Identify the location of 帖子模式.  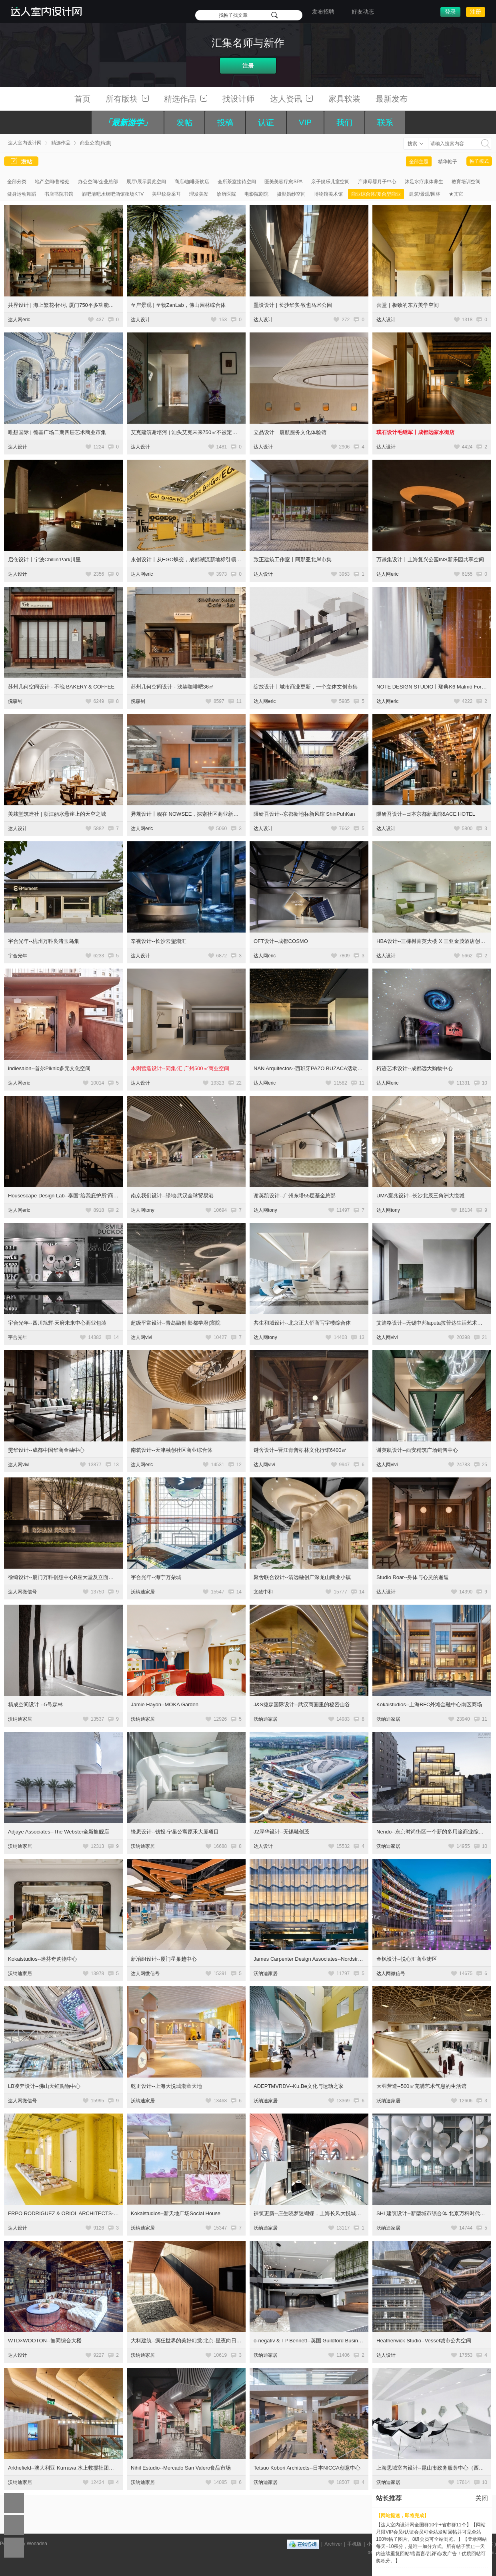
(479, 161).